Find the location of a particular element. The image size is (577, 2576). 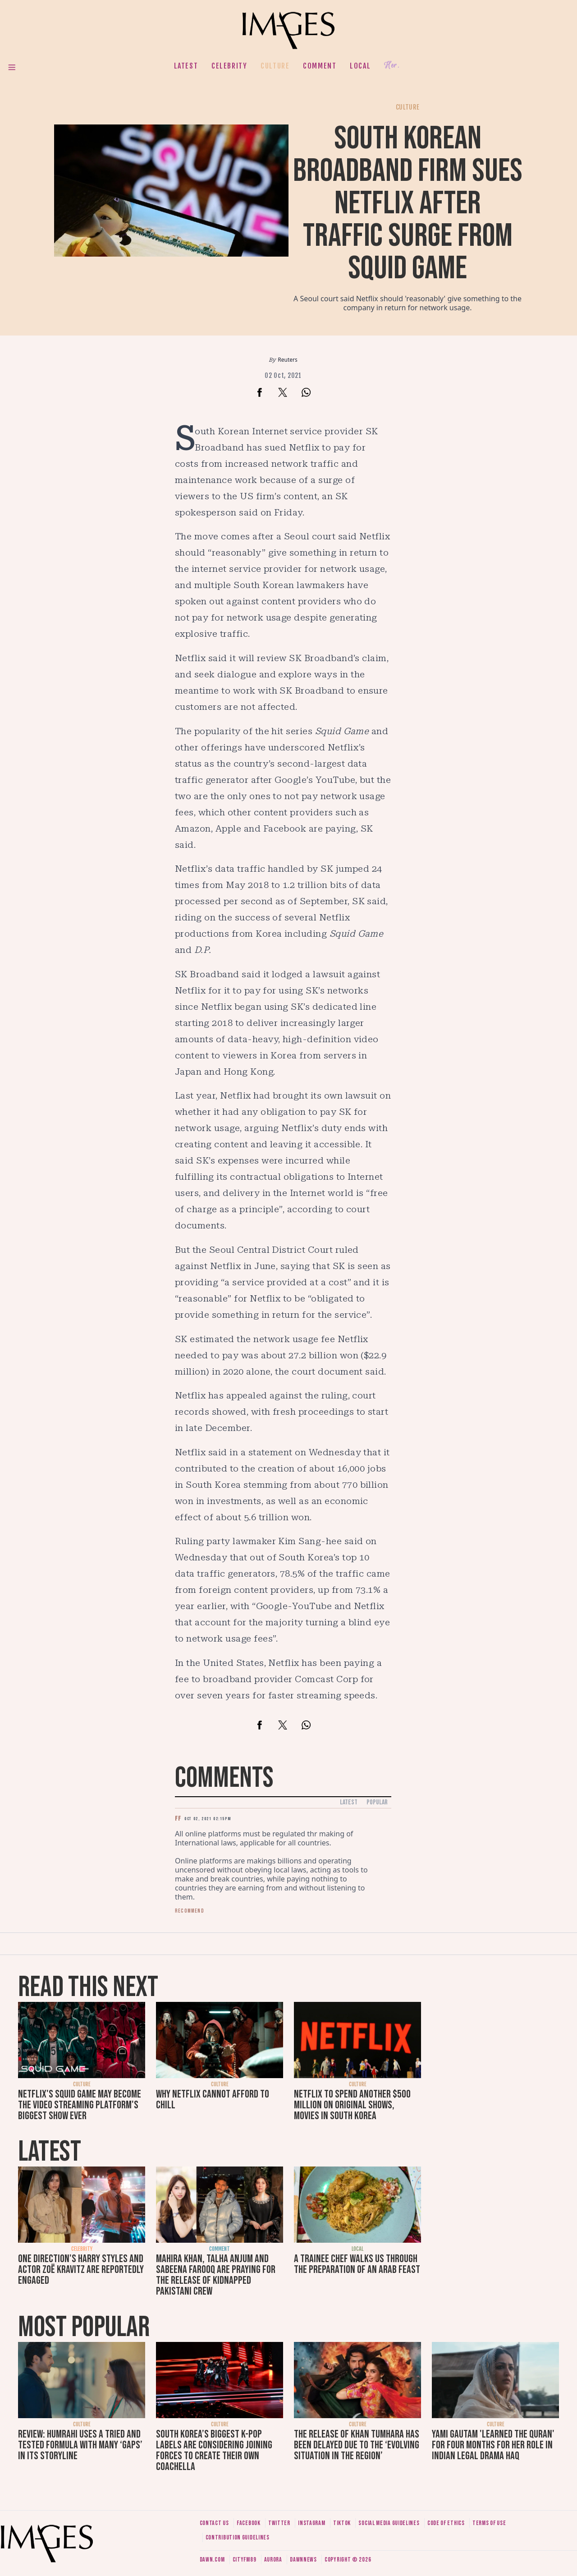

Latest is located at coordinates (186, 65).